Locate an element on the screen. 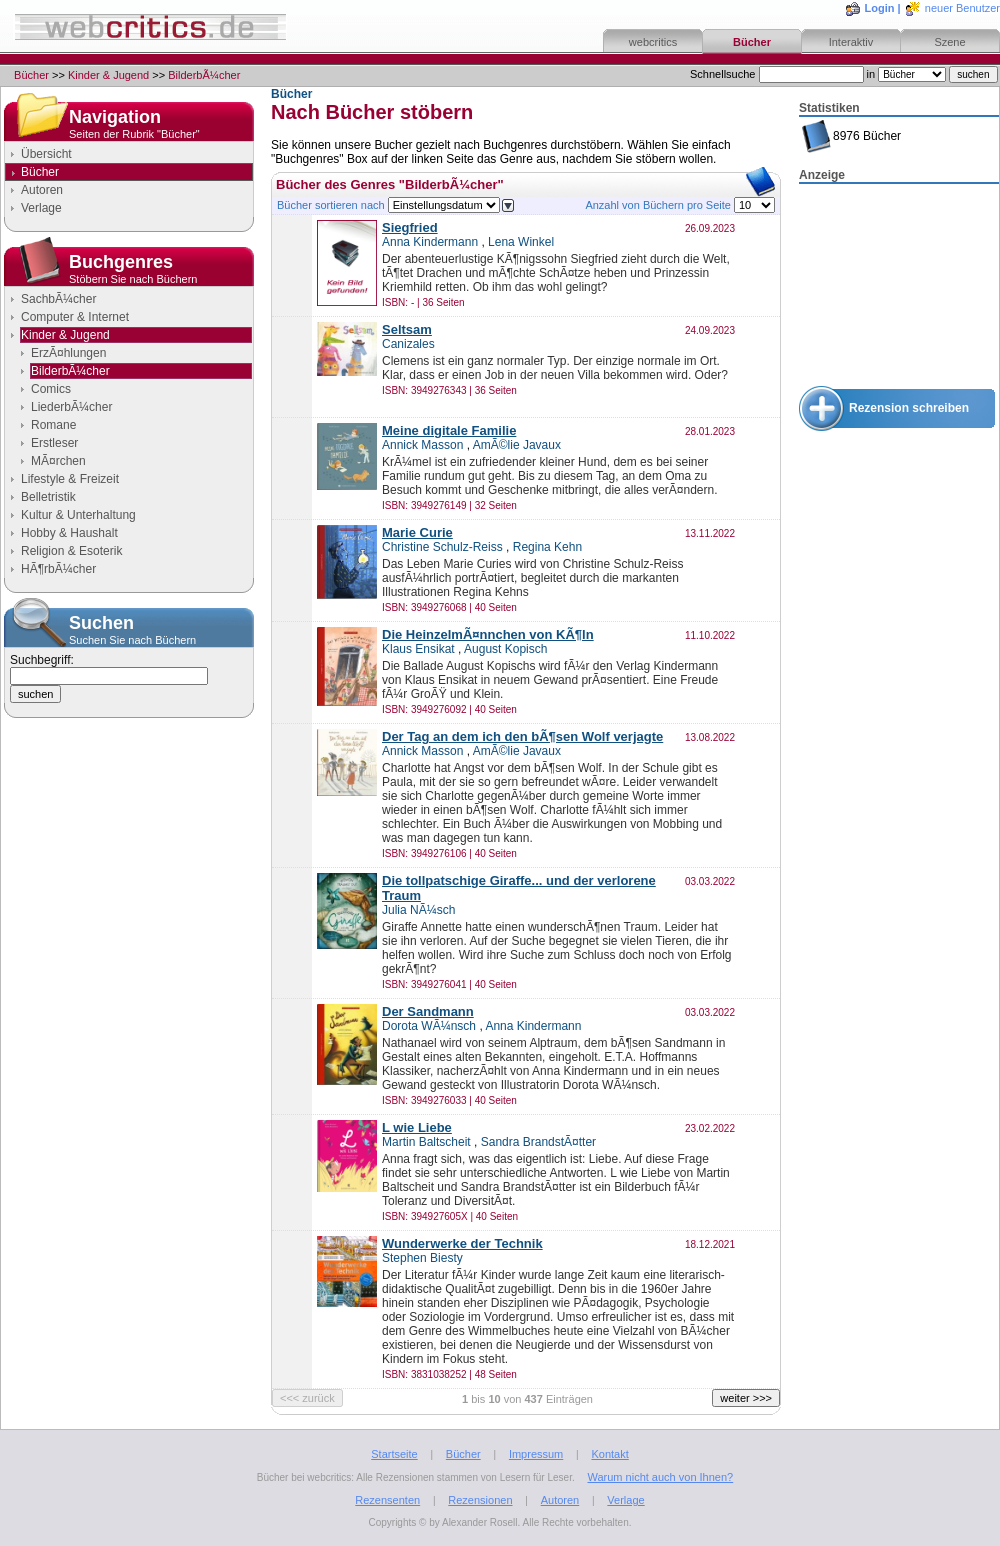 Image resolution: width=1000 pixels, height=1546 pixels. Belletristik is located at coordinates (48, 497).